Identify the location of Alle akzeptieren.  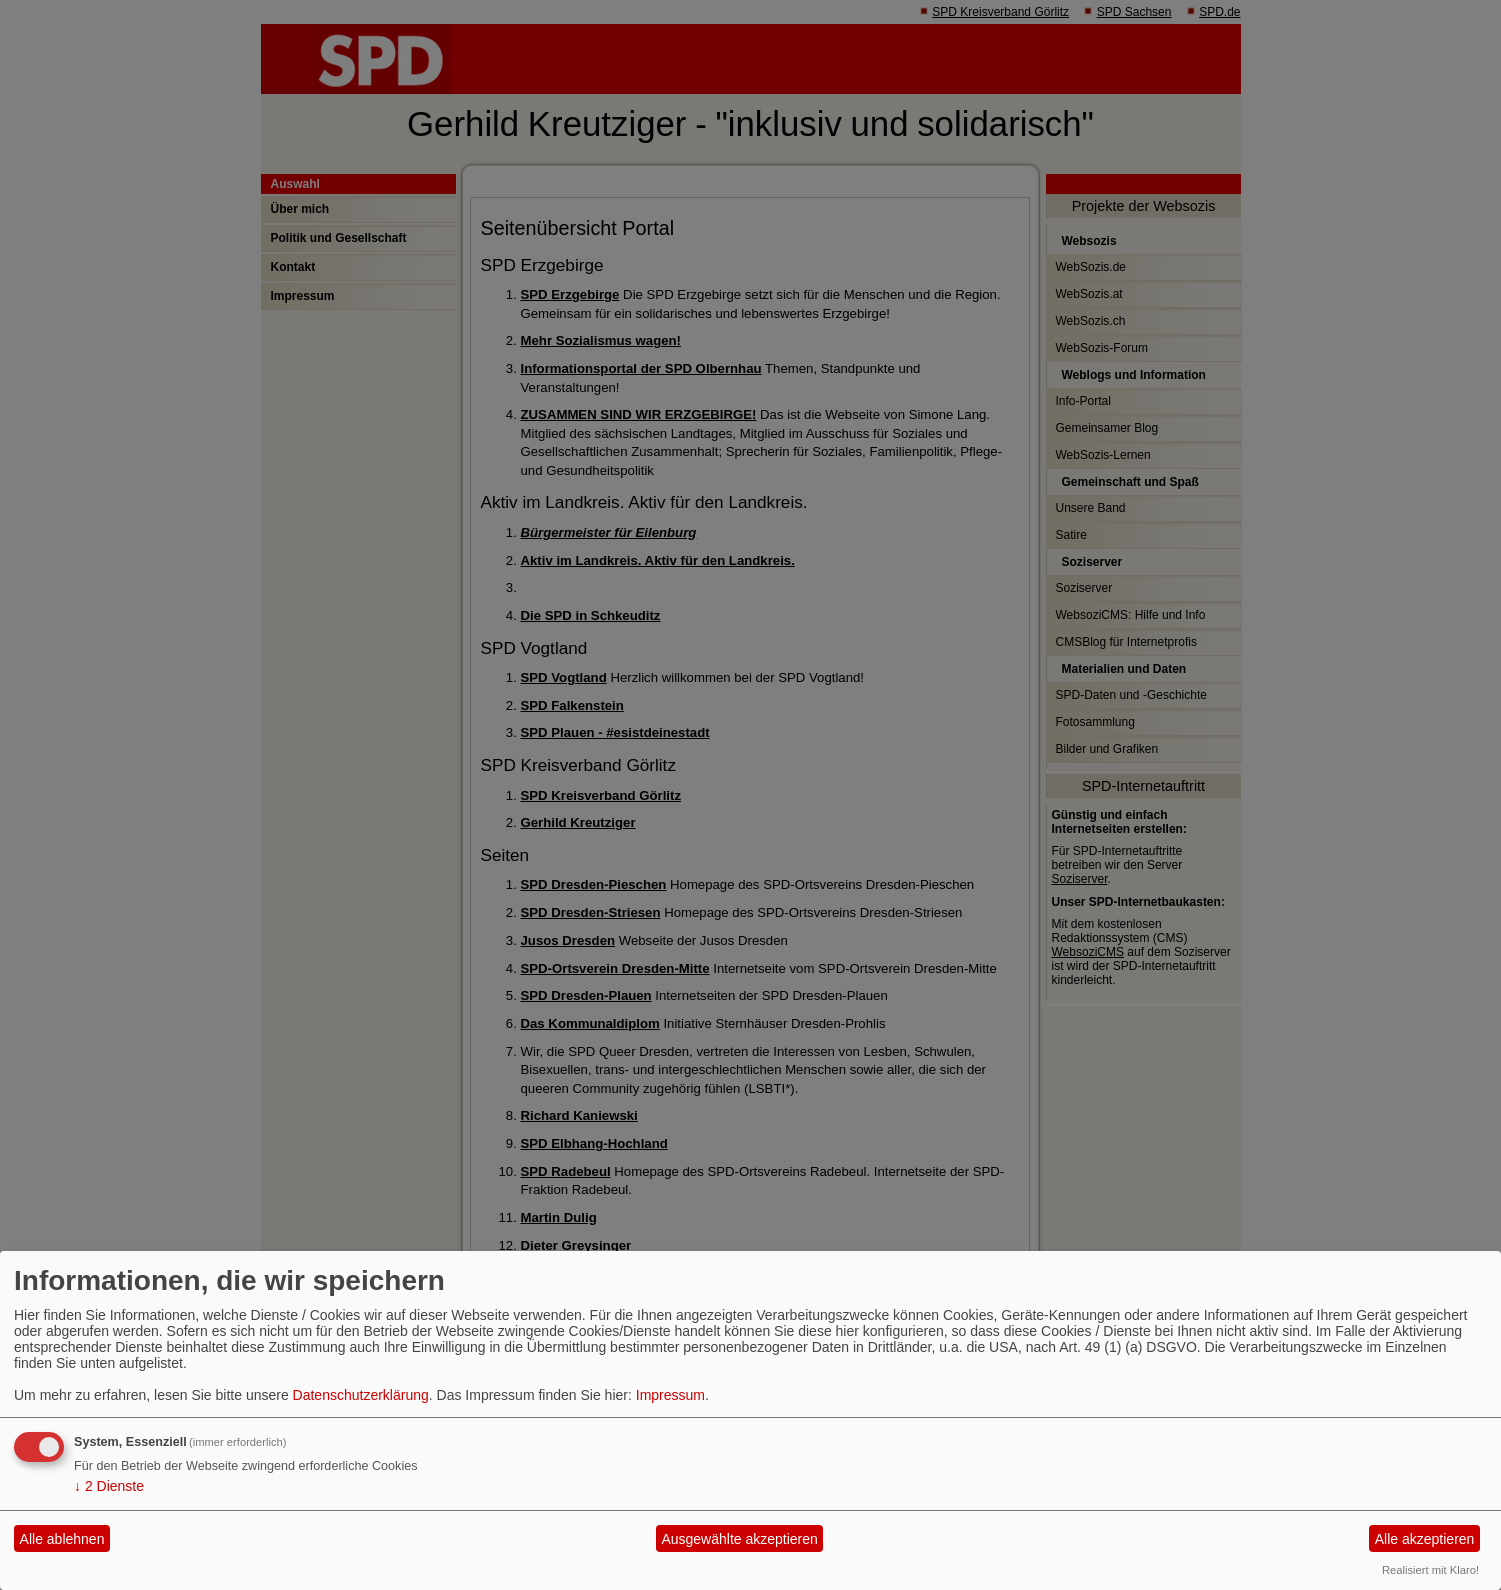
(1425, 1539).